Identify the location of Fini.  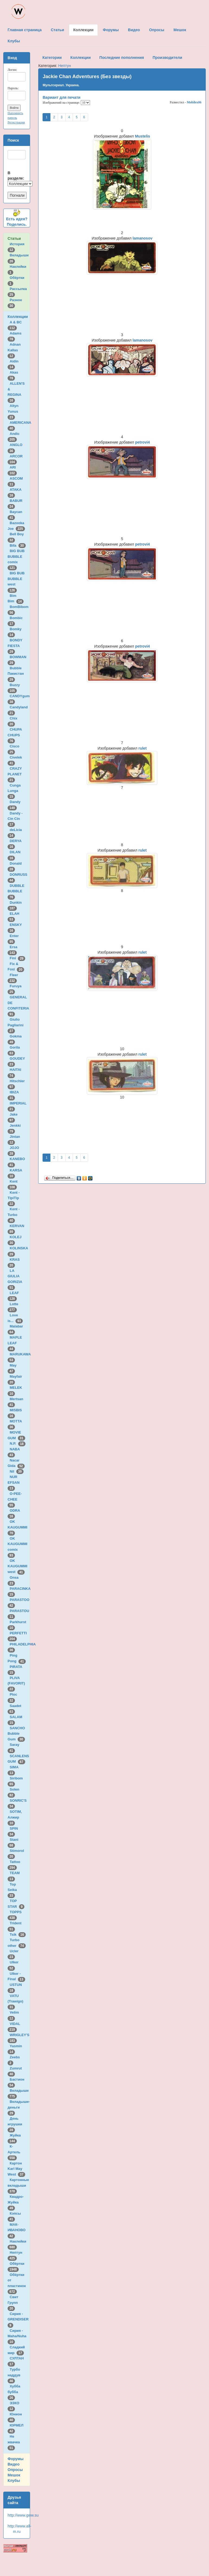
(17, 958).